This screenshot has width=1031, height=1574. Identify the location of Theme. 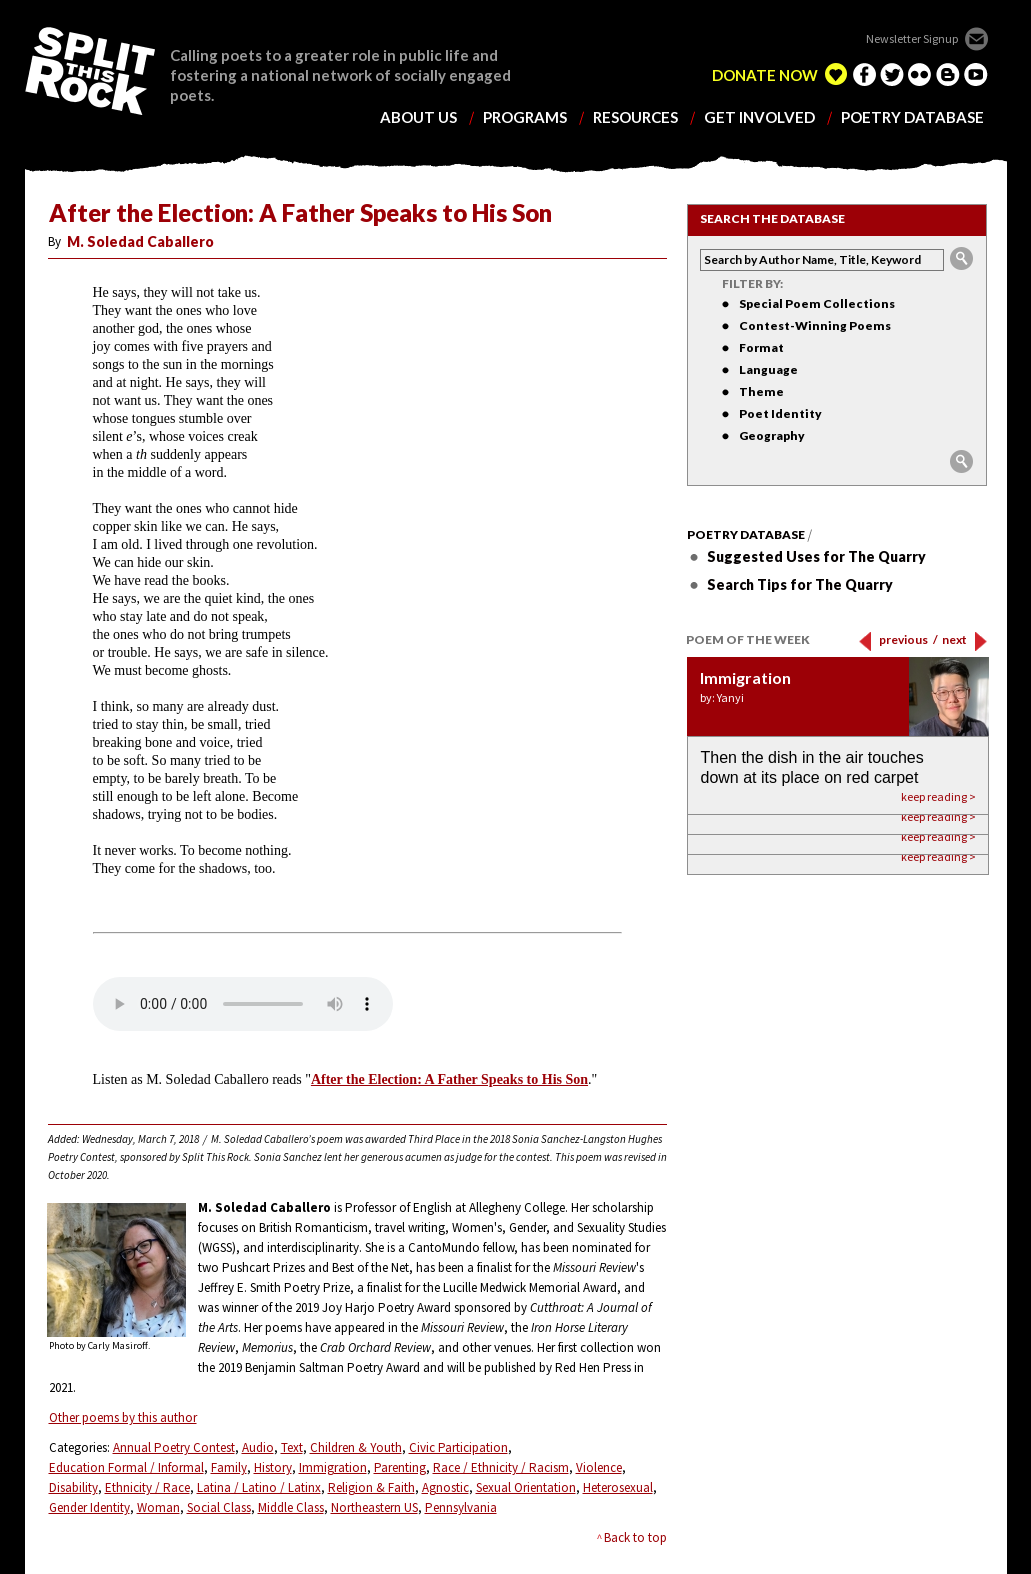
(761, 391).